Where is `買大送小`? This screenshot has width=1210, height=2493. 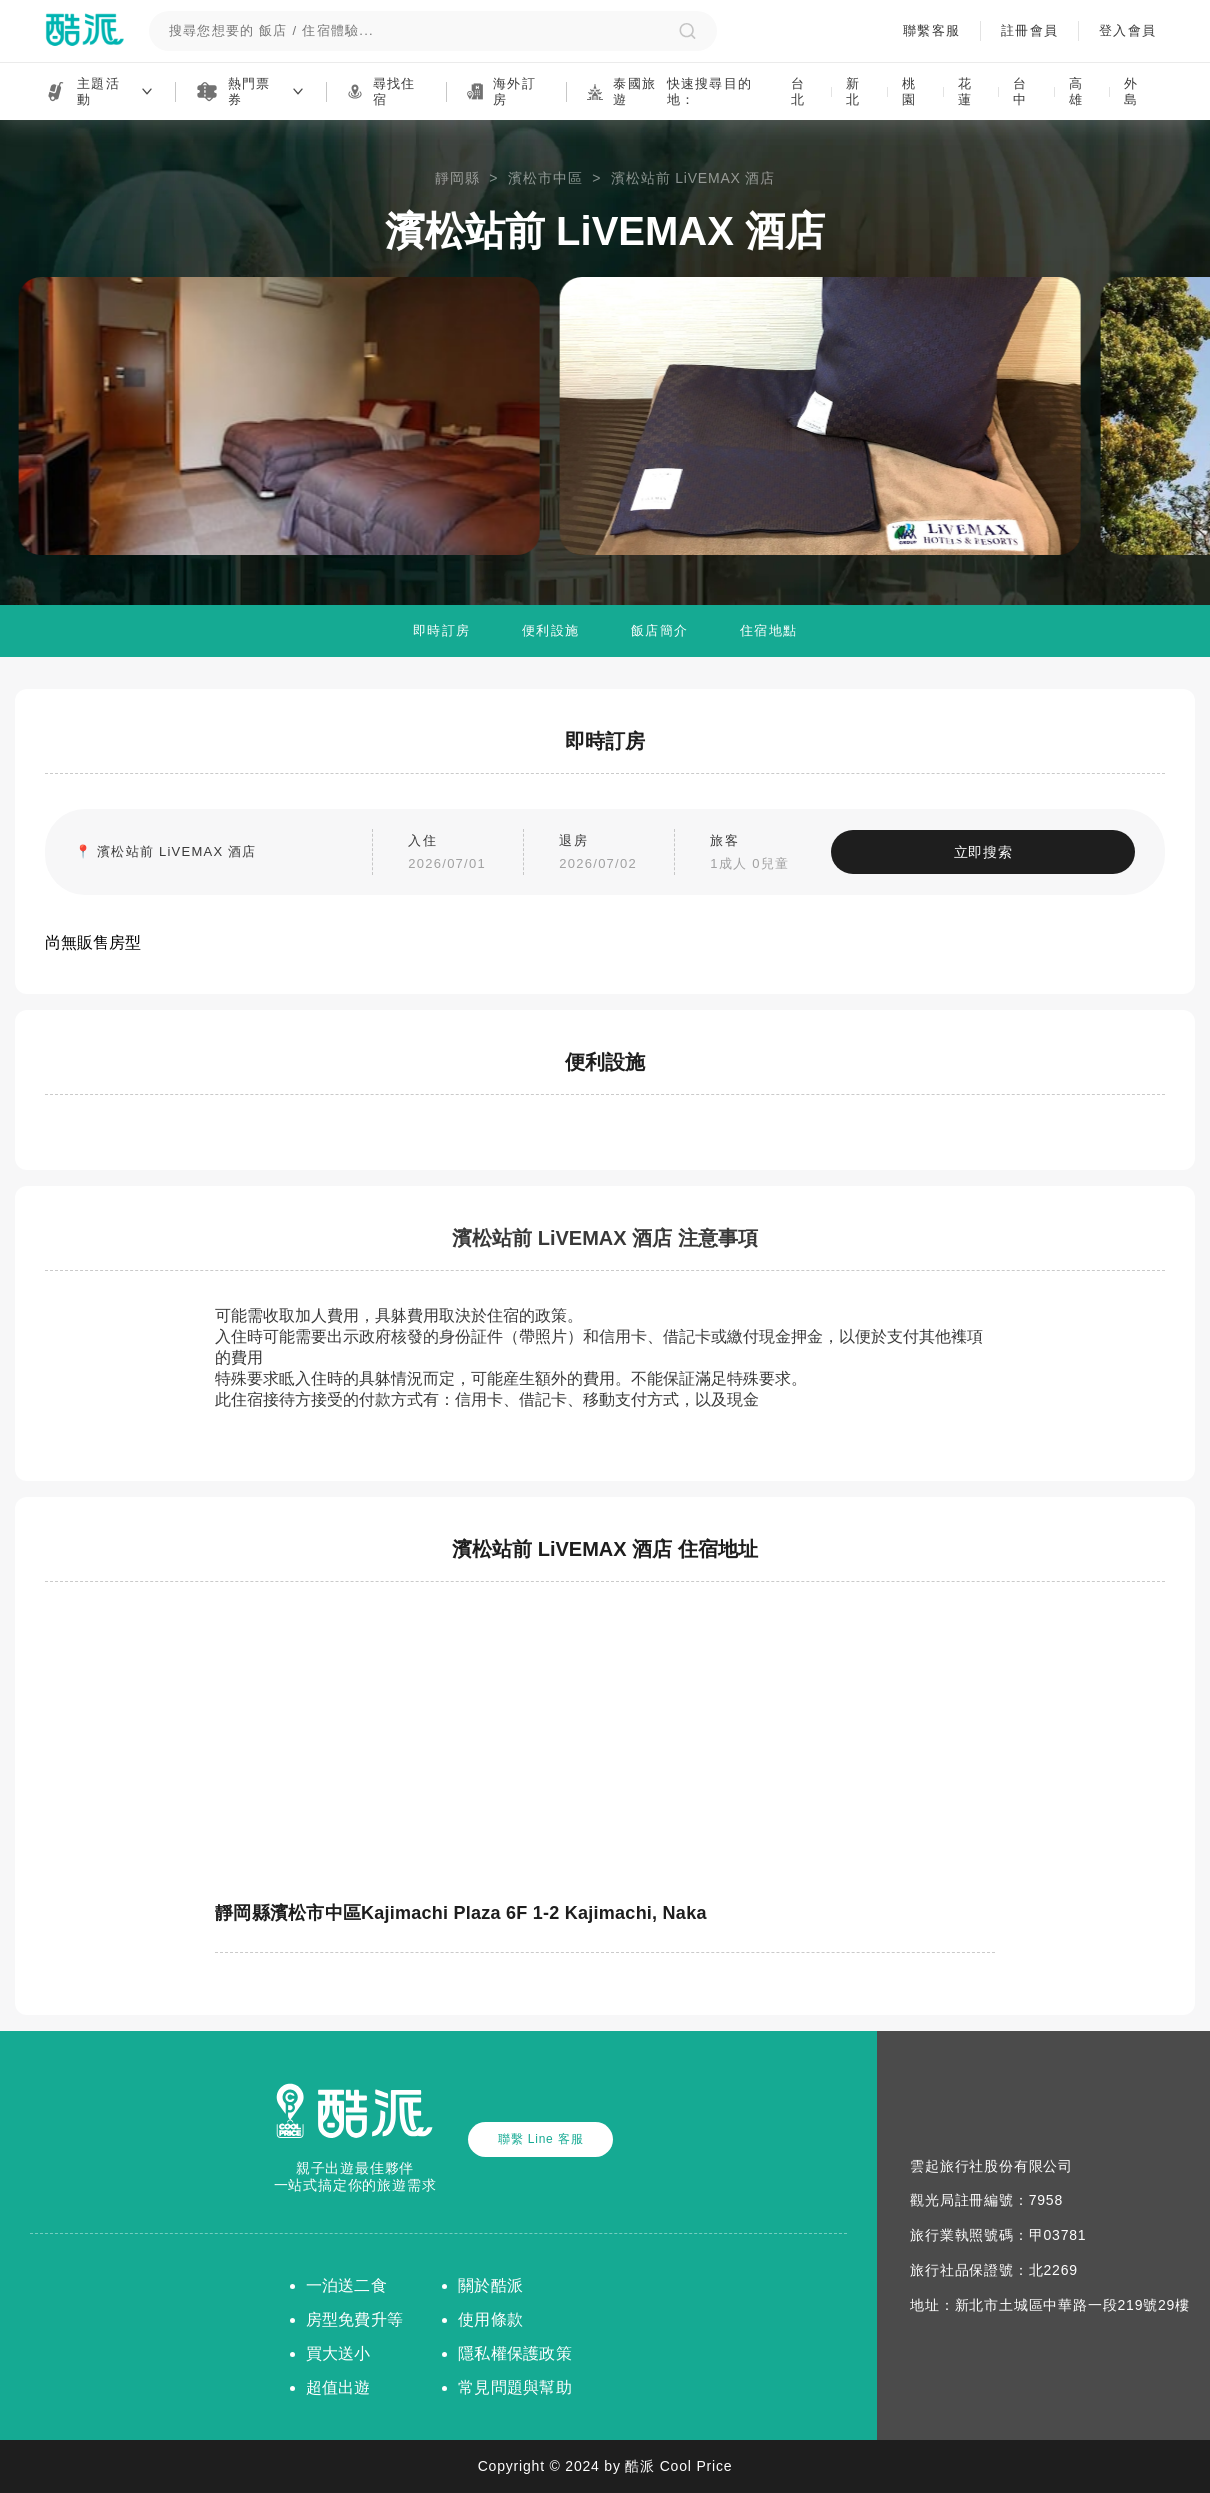 買大送小 is located at coordinates (338, 2353).